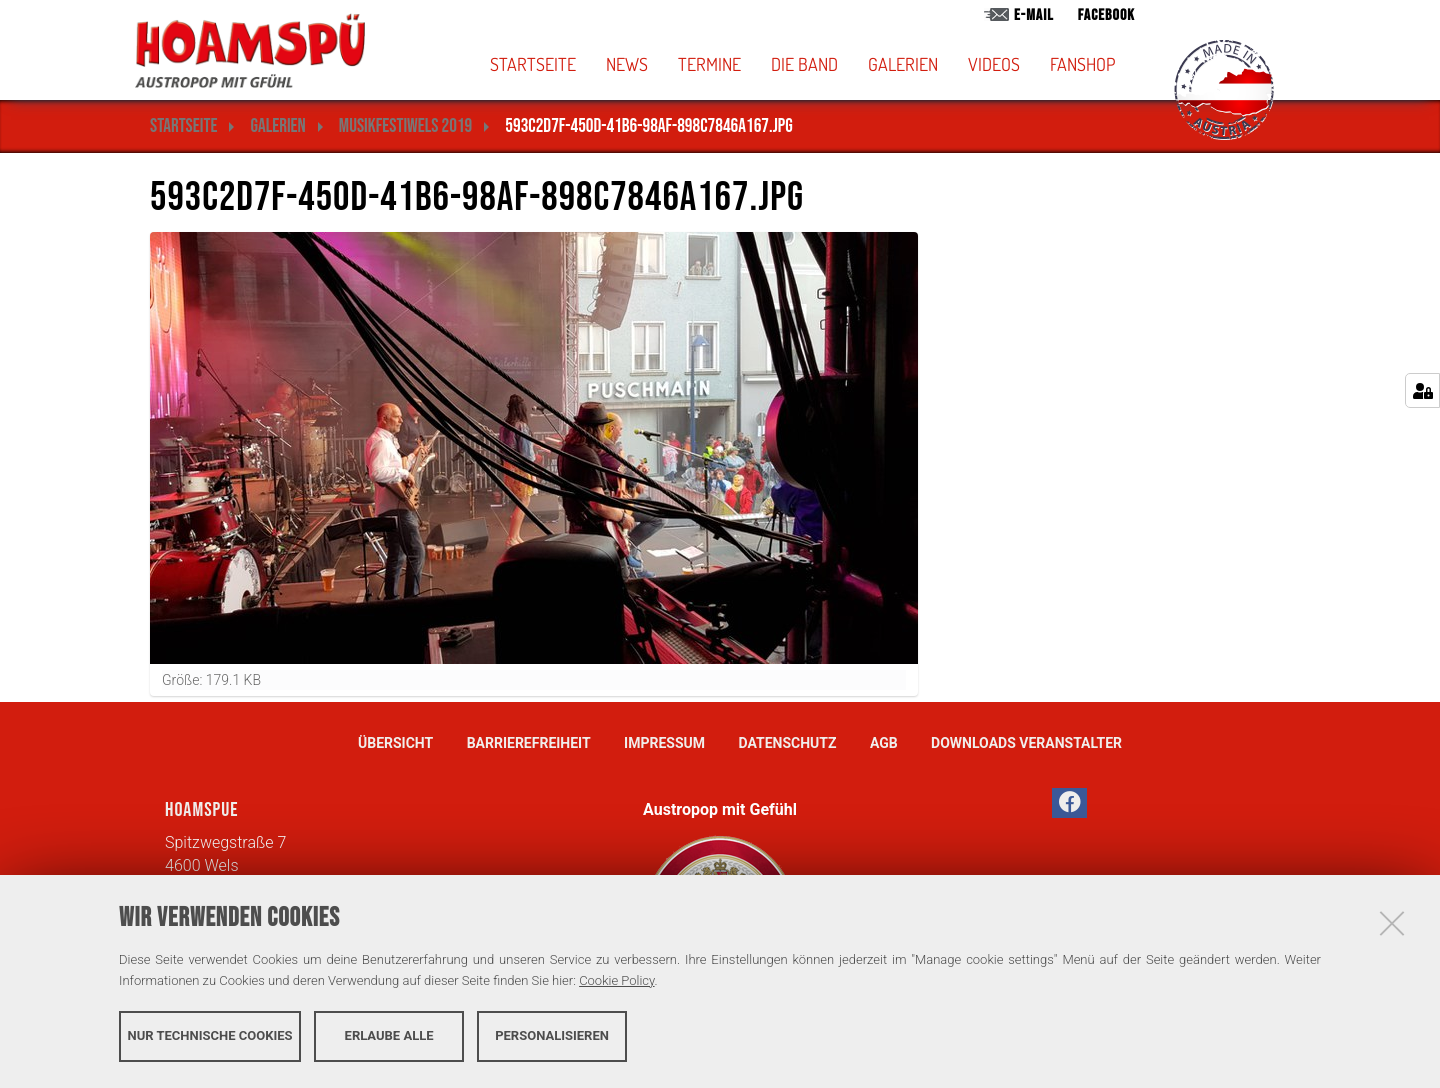  I want to click on Cookie Policy, so click(616, 980).